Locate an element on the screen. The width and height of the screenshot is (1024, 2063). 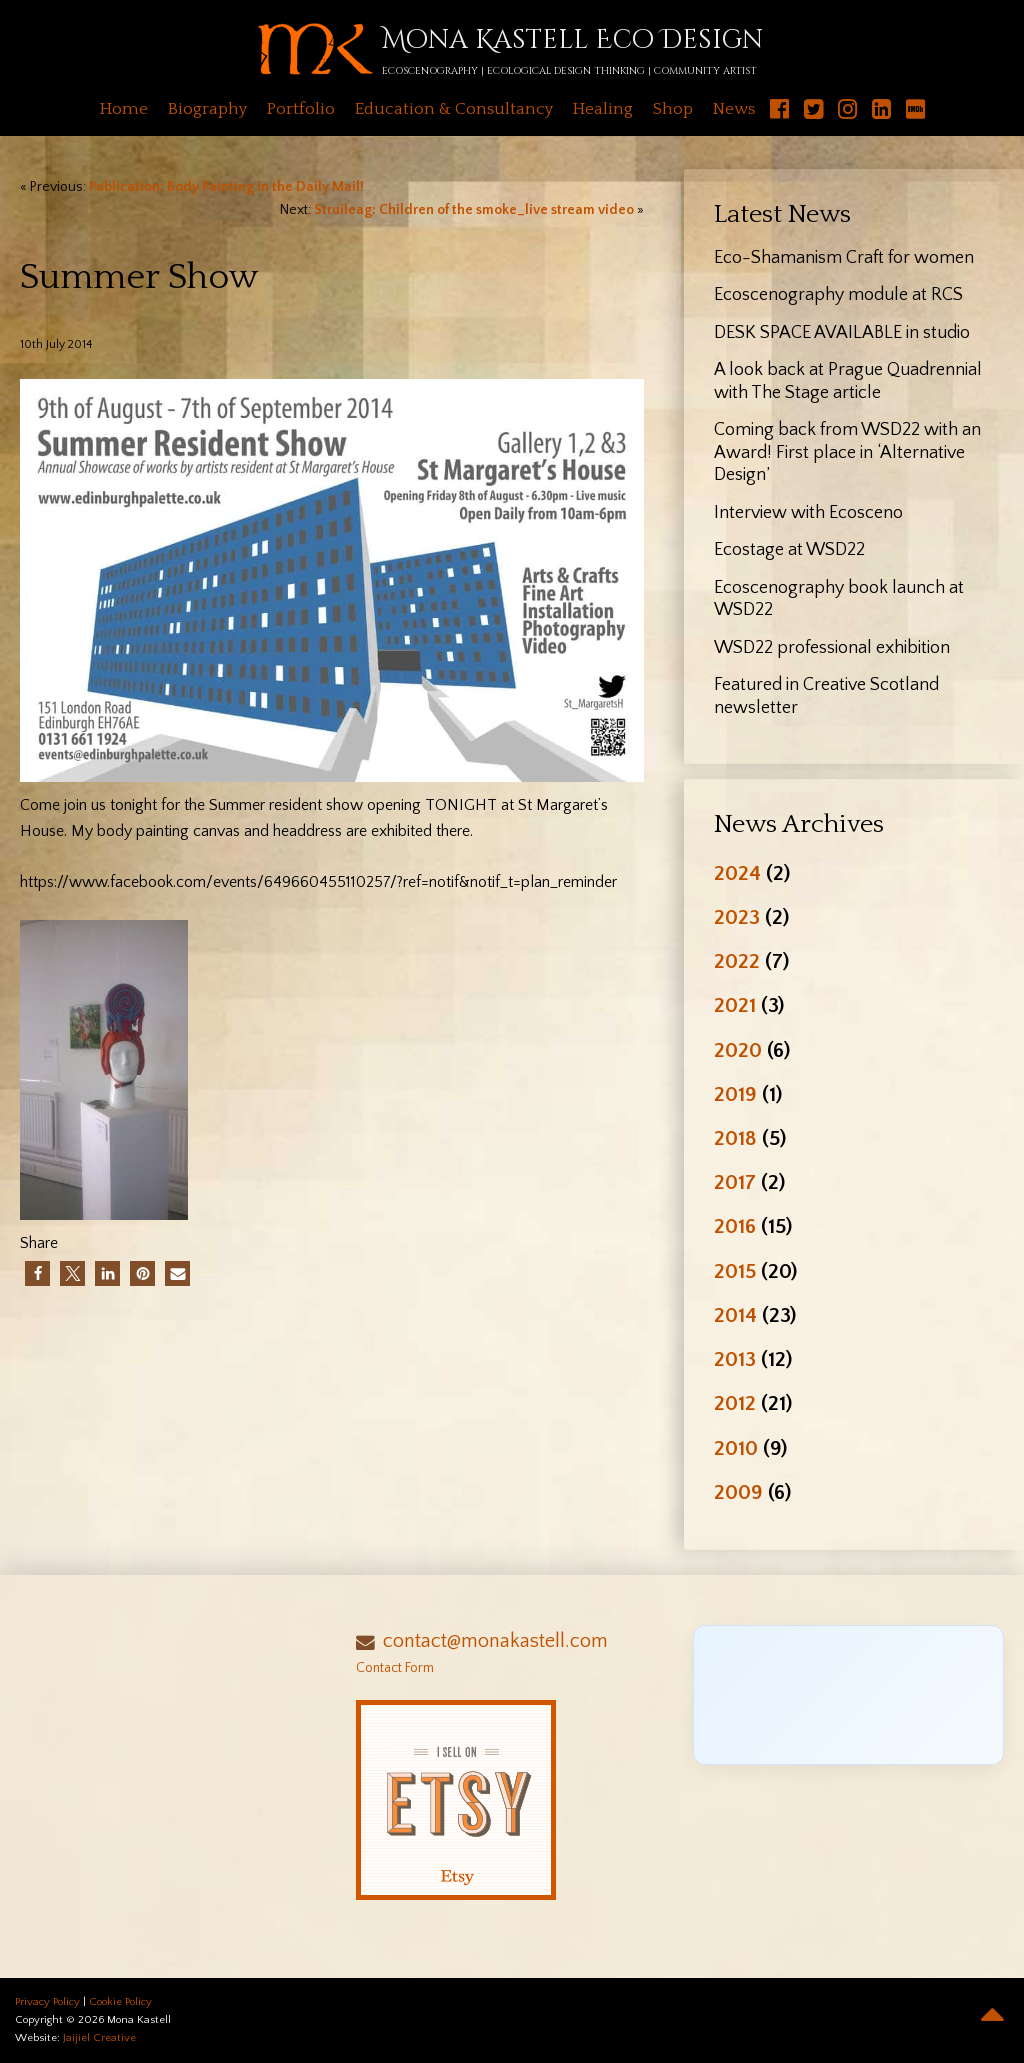
2010 is located at coordinates (736, 1448).